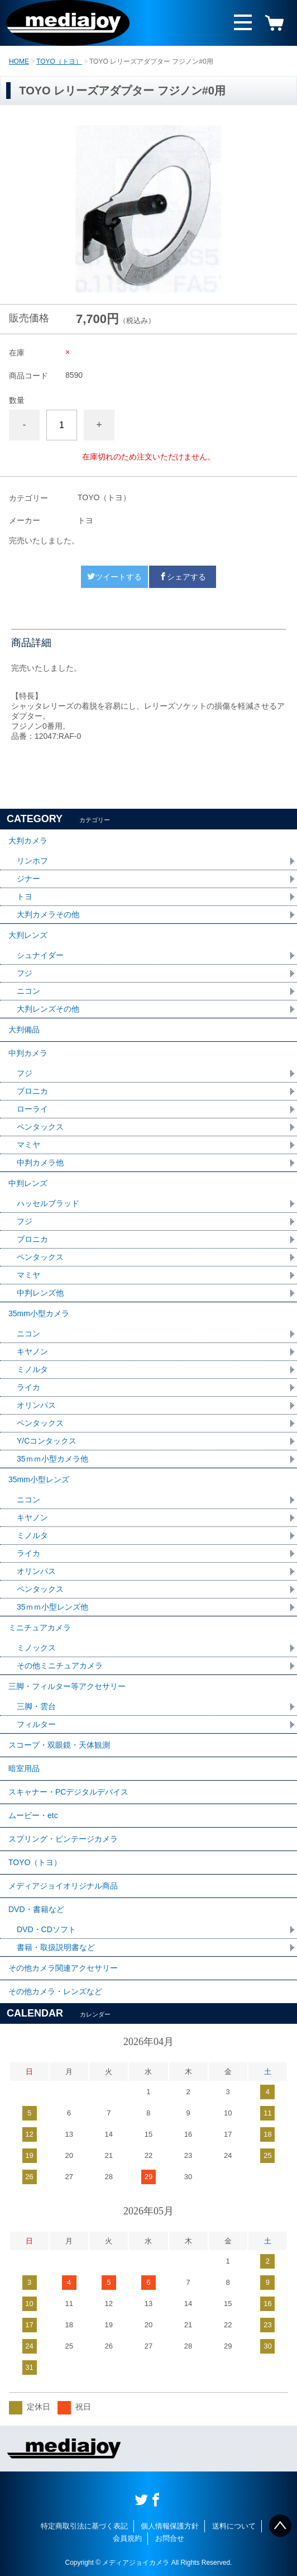 The height and width of the screenshot is (2576, 297). Describe the element at coordinates (32, 1351) in the screenshot. I see `キヤノン` at that location.